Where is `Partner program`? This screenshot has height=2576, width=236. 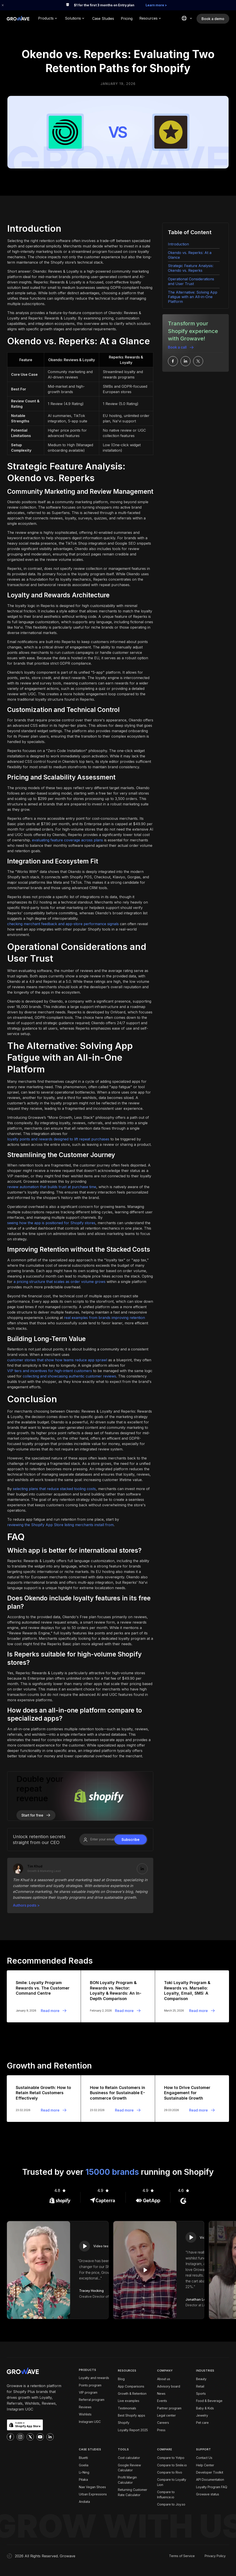 Partner program is located at coordinates (169, 2408).